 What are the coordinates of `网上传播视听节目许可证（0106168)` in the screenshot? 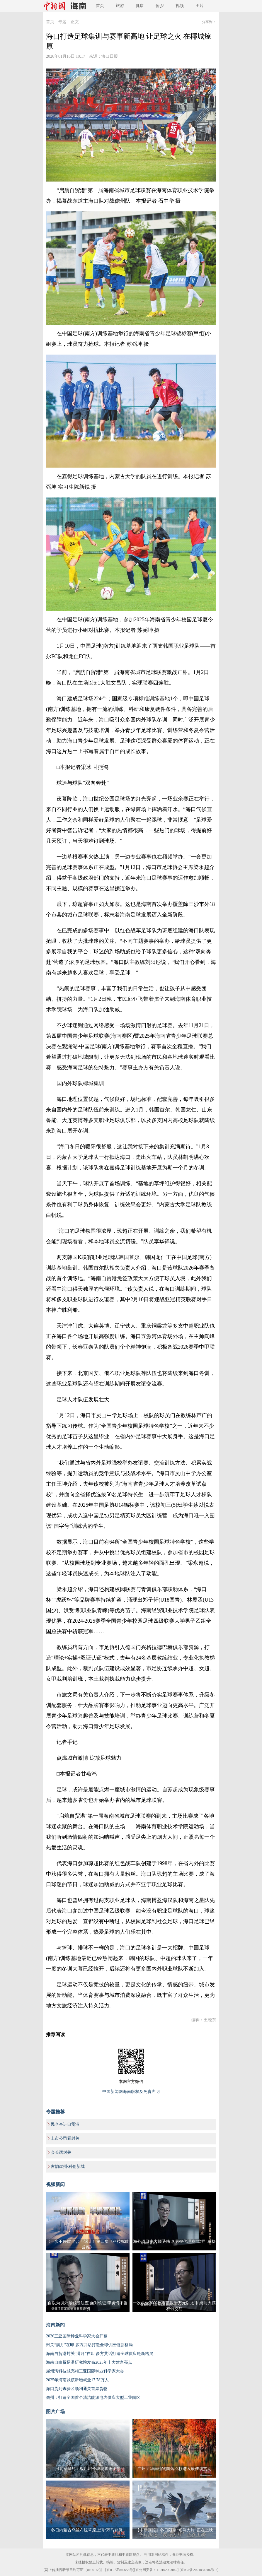 It's located at (73, 2570).